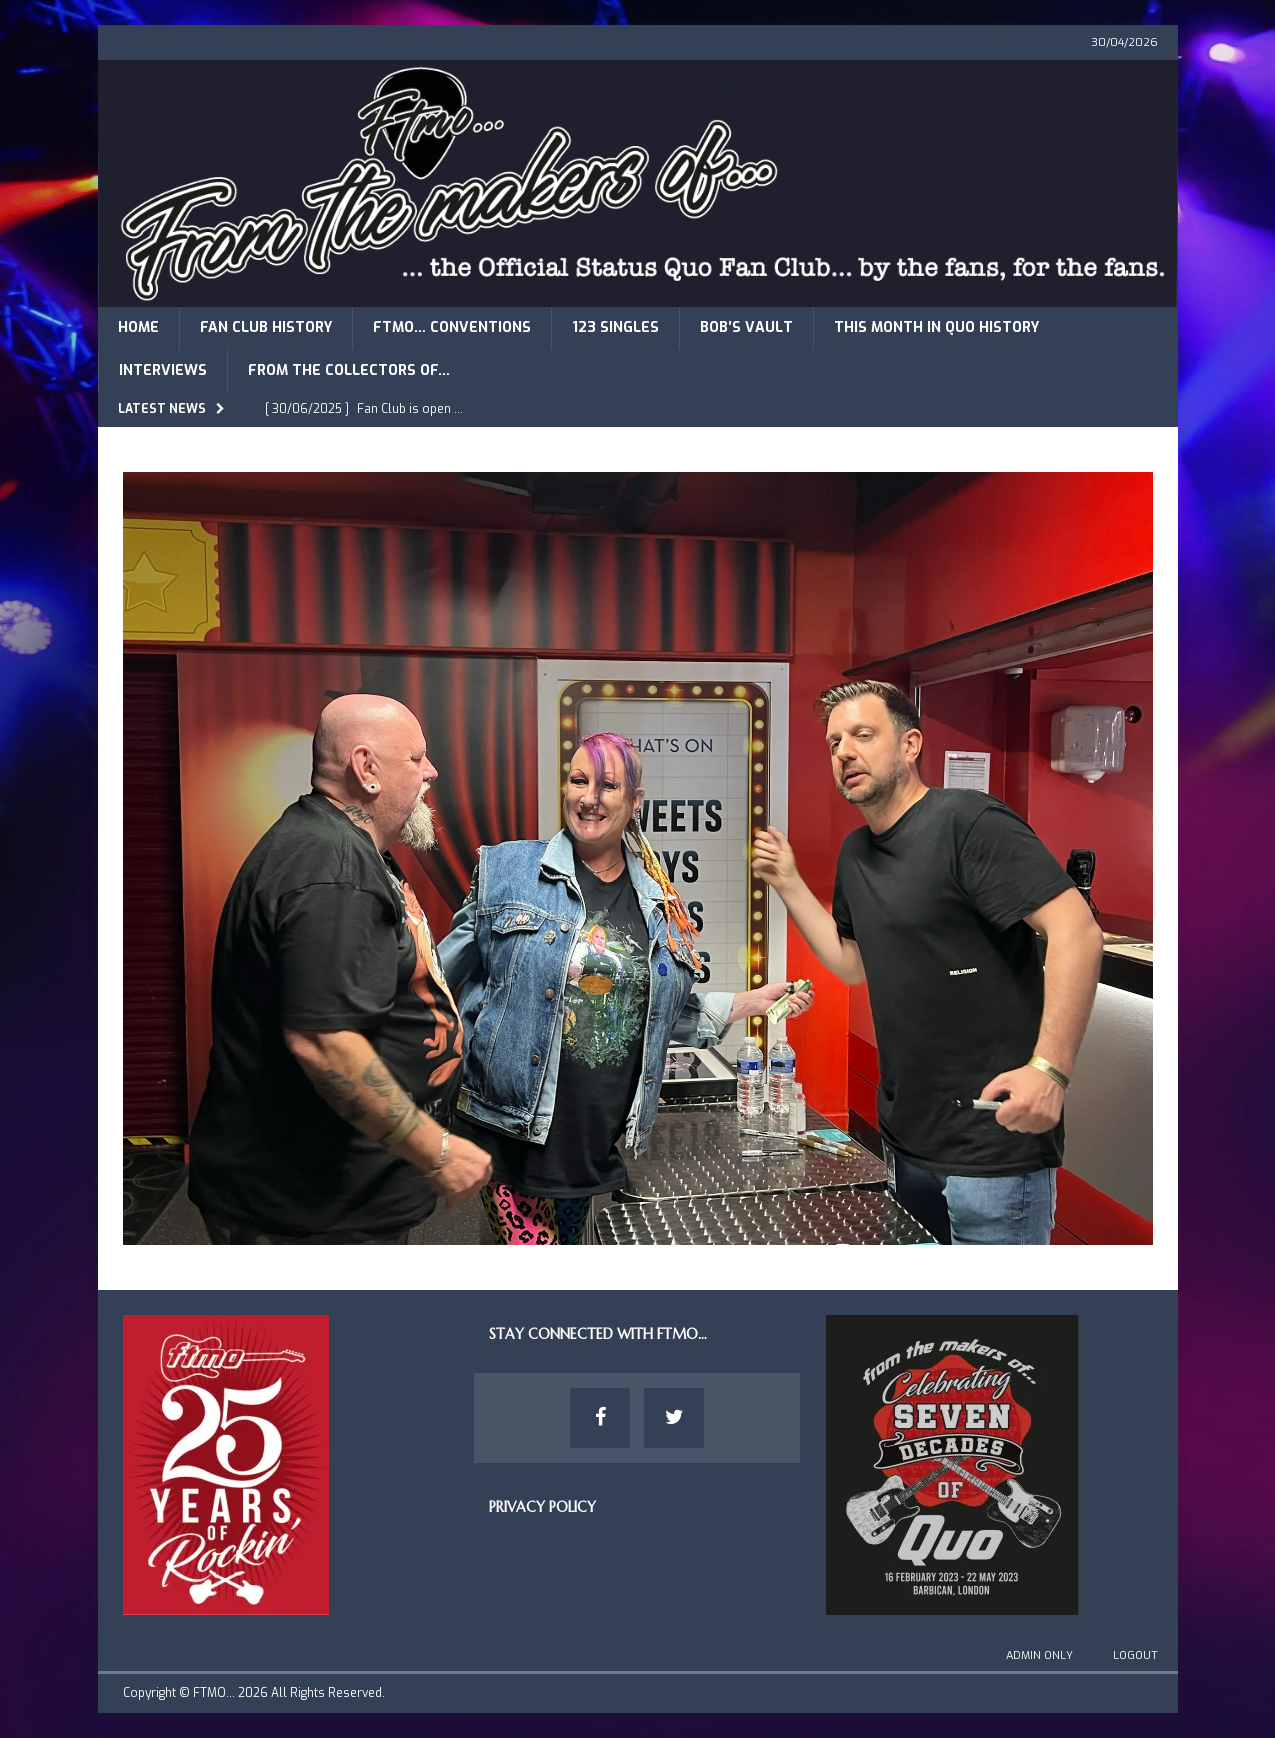 Image resolution: width=1275 pixels, height=1738 pixels. Describe the element at coordinates (349, 370) in the screenshot. I see `From The Collectors of…` at that location.